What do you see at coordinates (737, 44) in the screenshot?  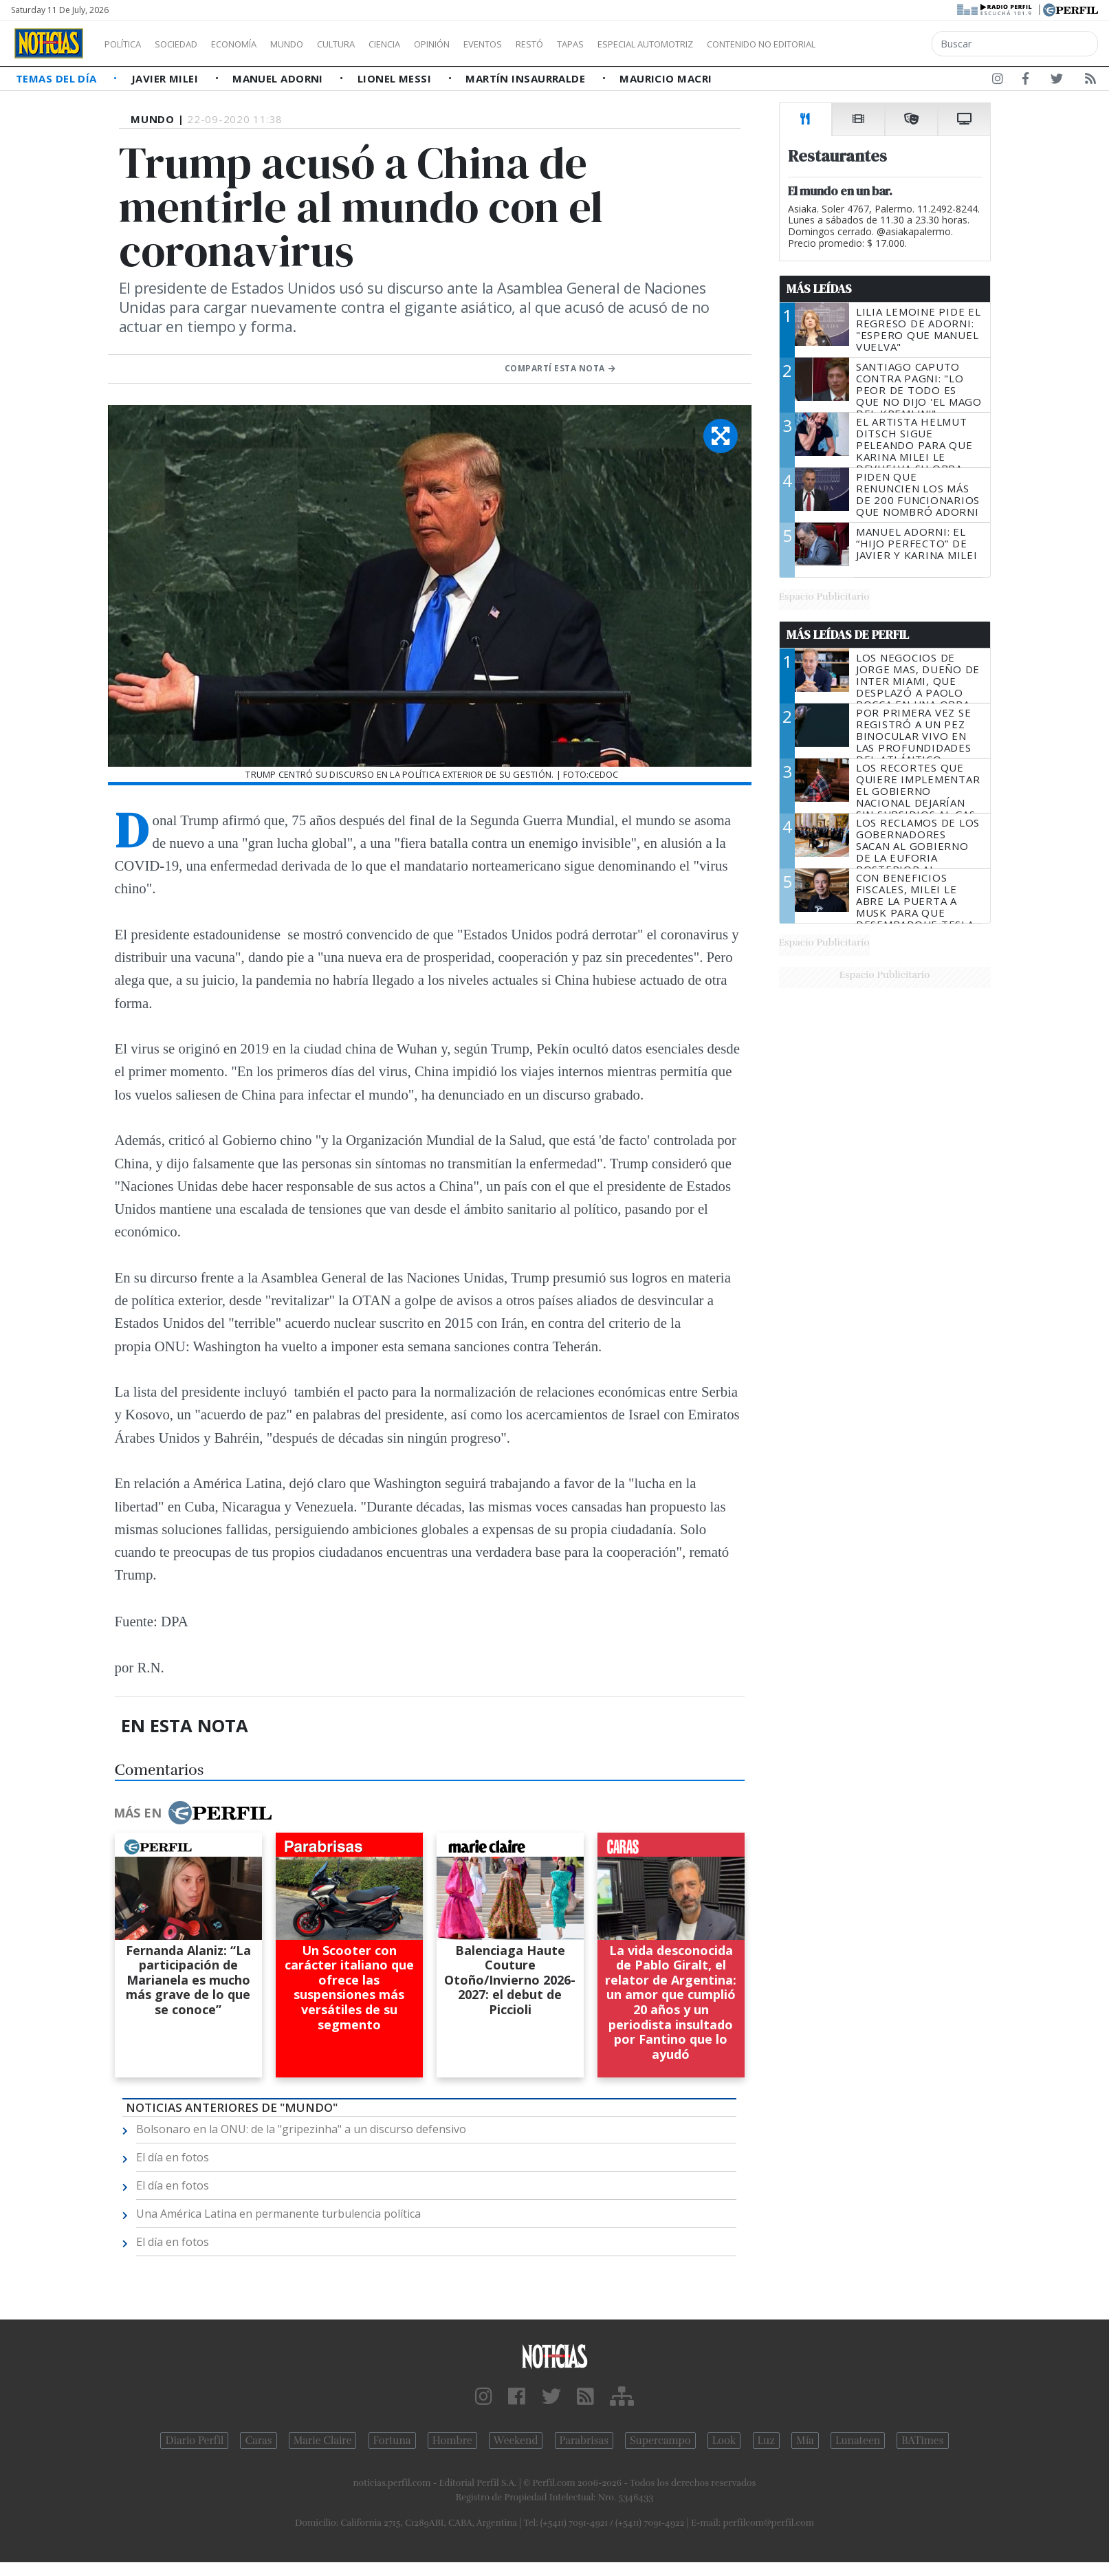 I see `Especial Automotriz` at bounding box center [737, 44].